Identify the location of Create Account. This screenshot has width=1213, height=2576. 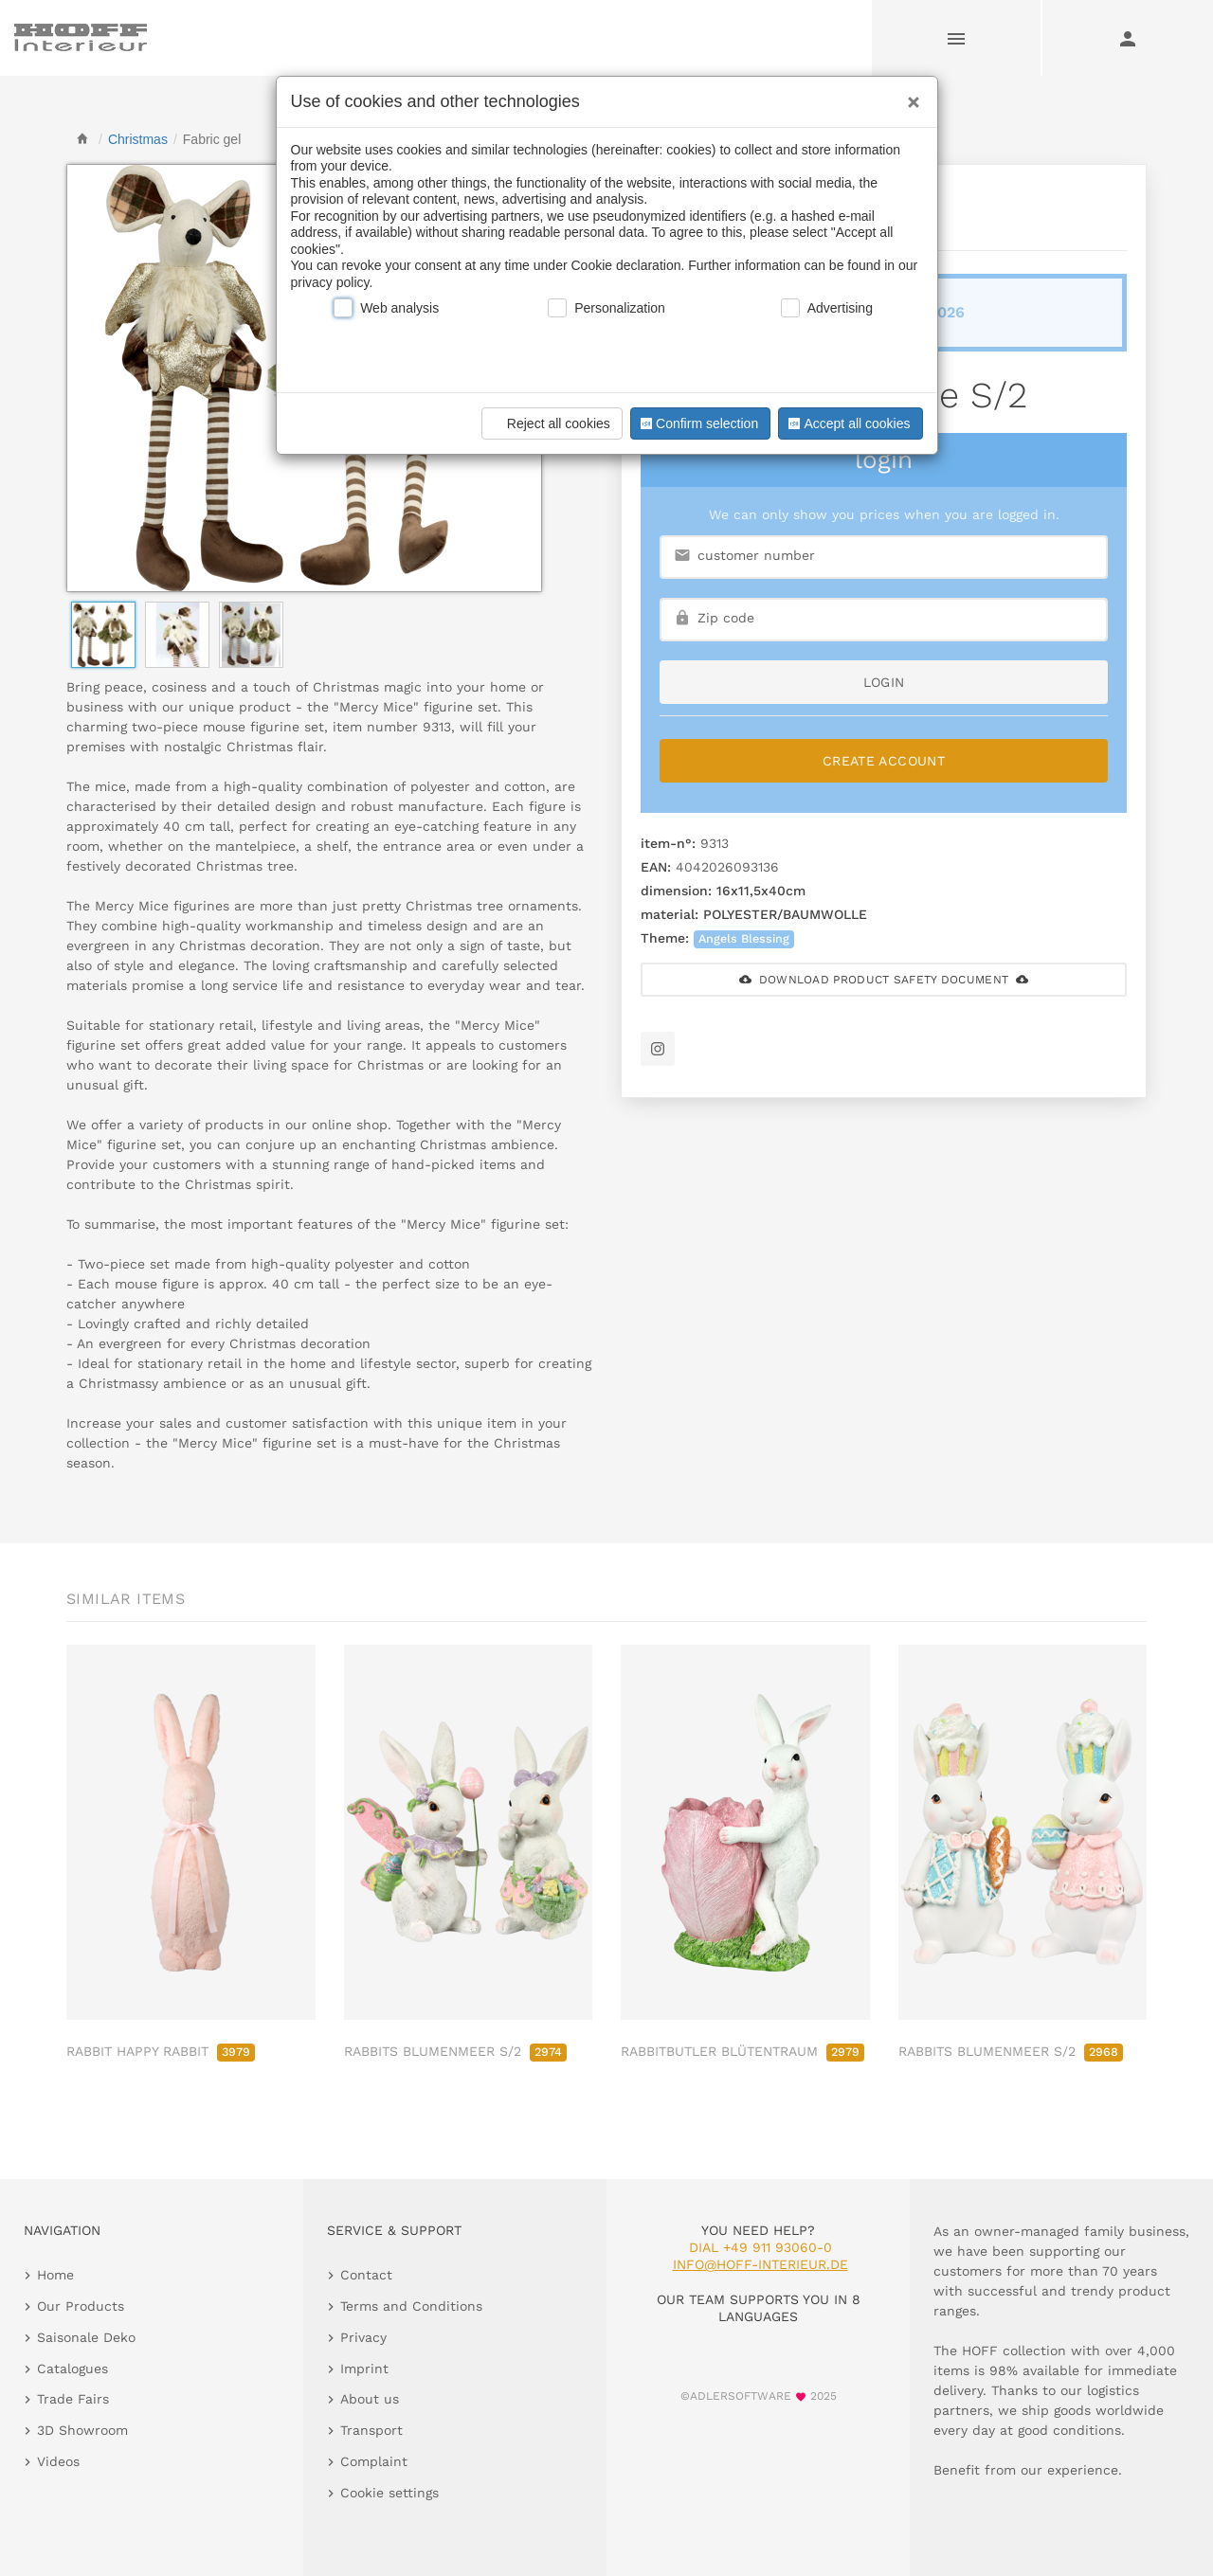
(884, 760).